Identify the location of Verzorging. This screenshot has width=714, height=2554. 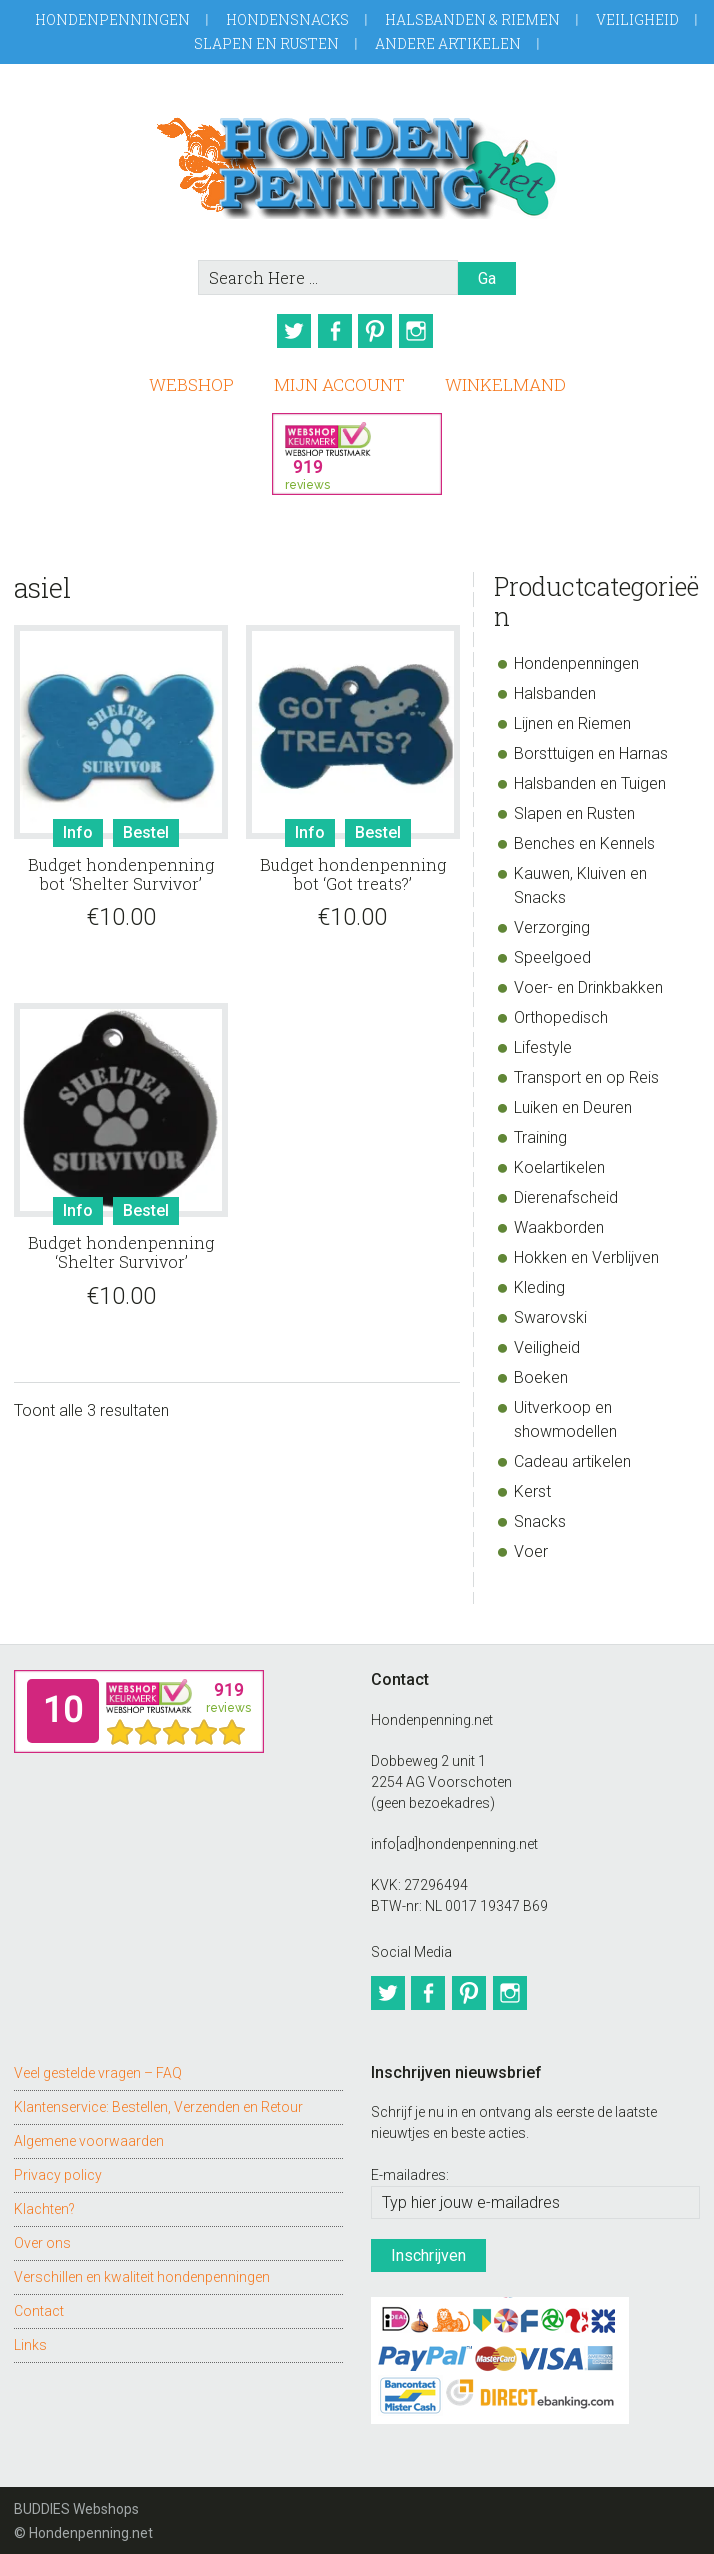
(552, 922).